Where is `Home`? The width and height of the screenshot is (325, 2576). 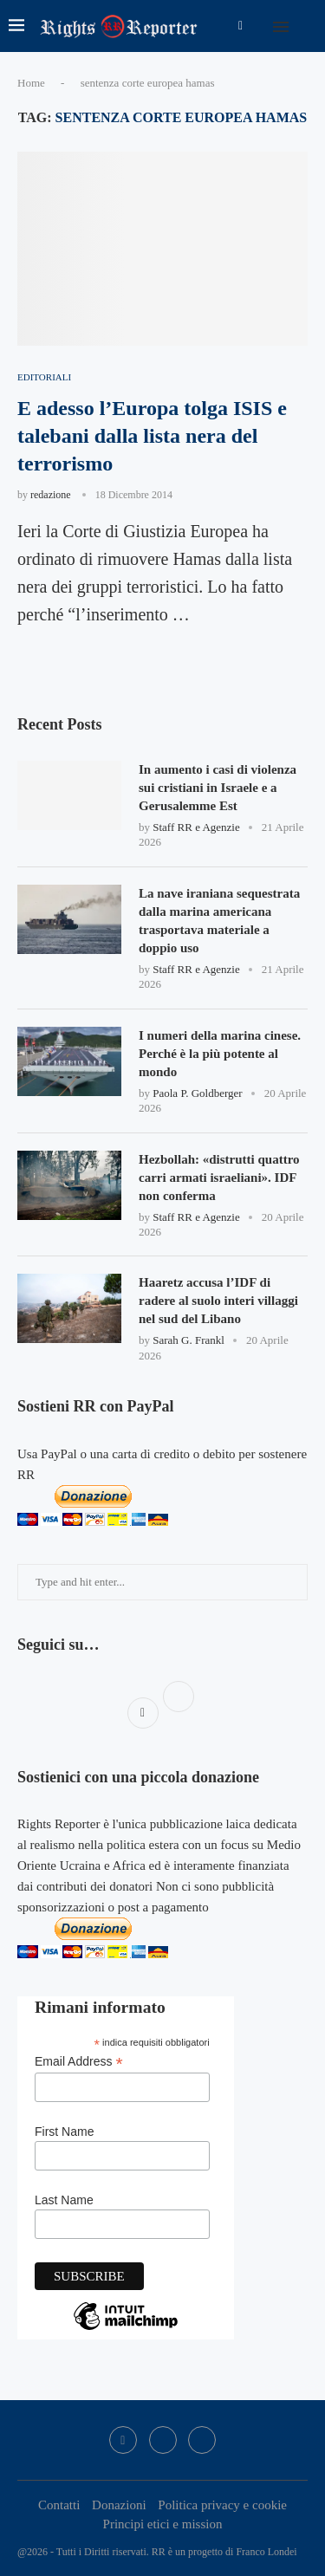 Home is located at coordinates (31, 82).